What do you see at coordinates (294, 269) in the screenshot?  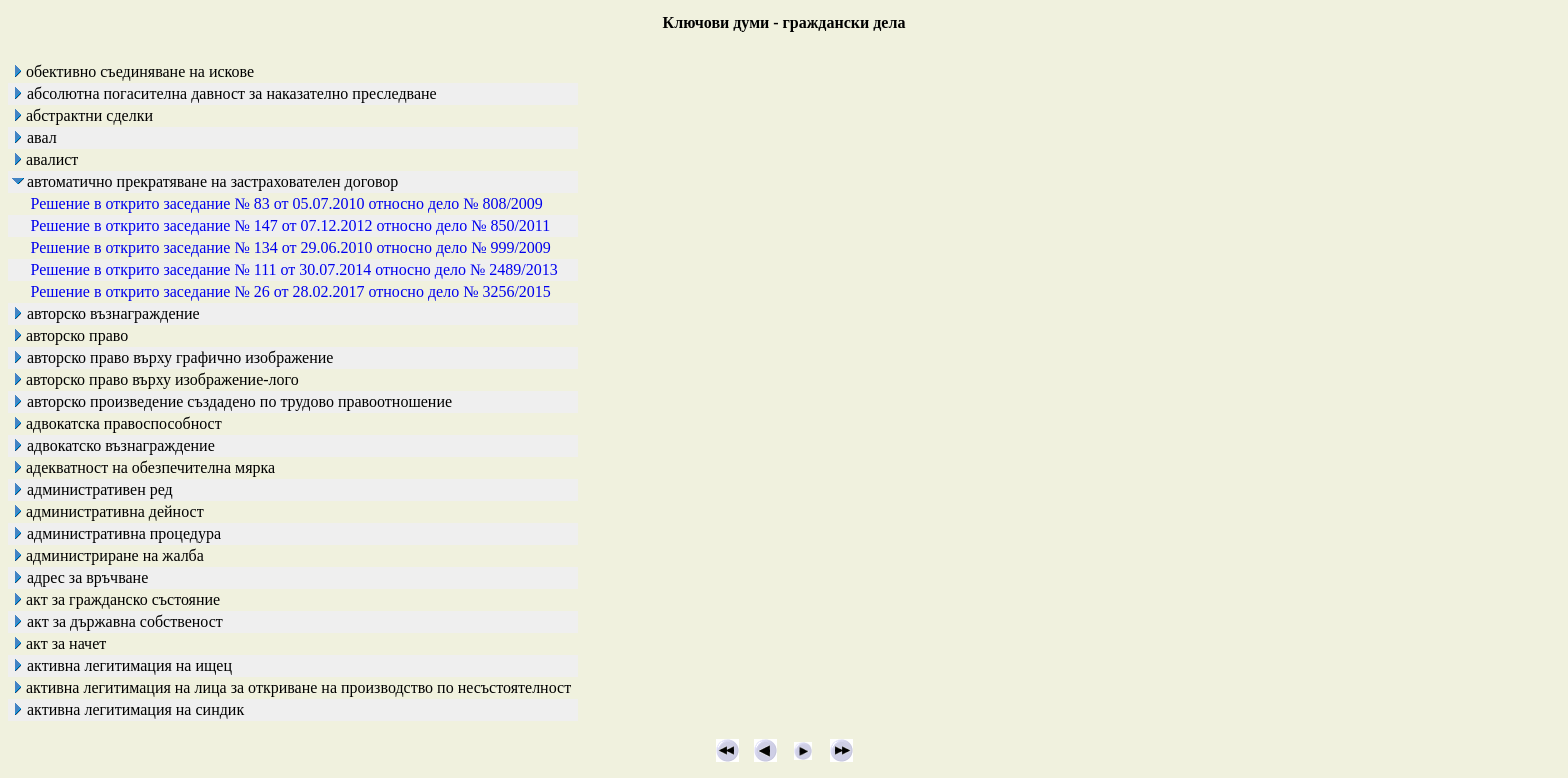 I see `Решение в открито заседание № 111 от 30.07.2014 относно дело № 2489/2013` at bounding box center [294, 269].